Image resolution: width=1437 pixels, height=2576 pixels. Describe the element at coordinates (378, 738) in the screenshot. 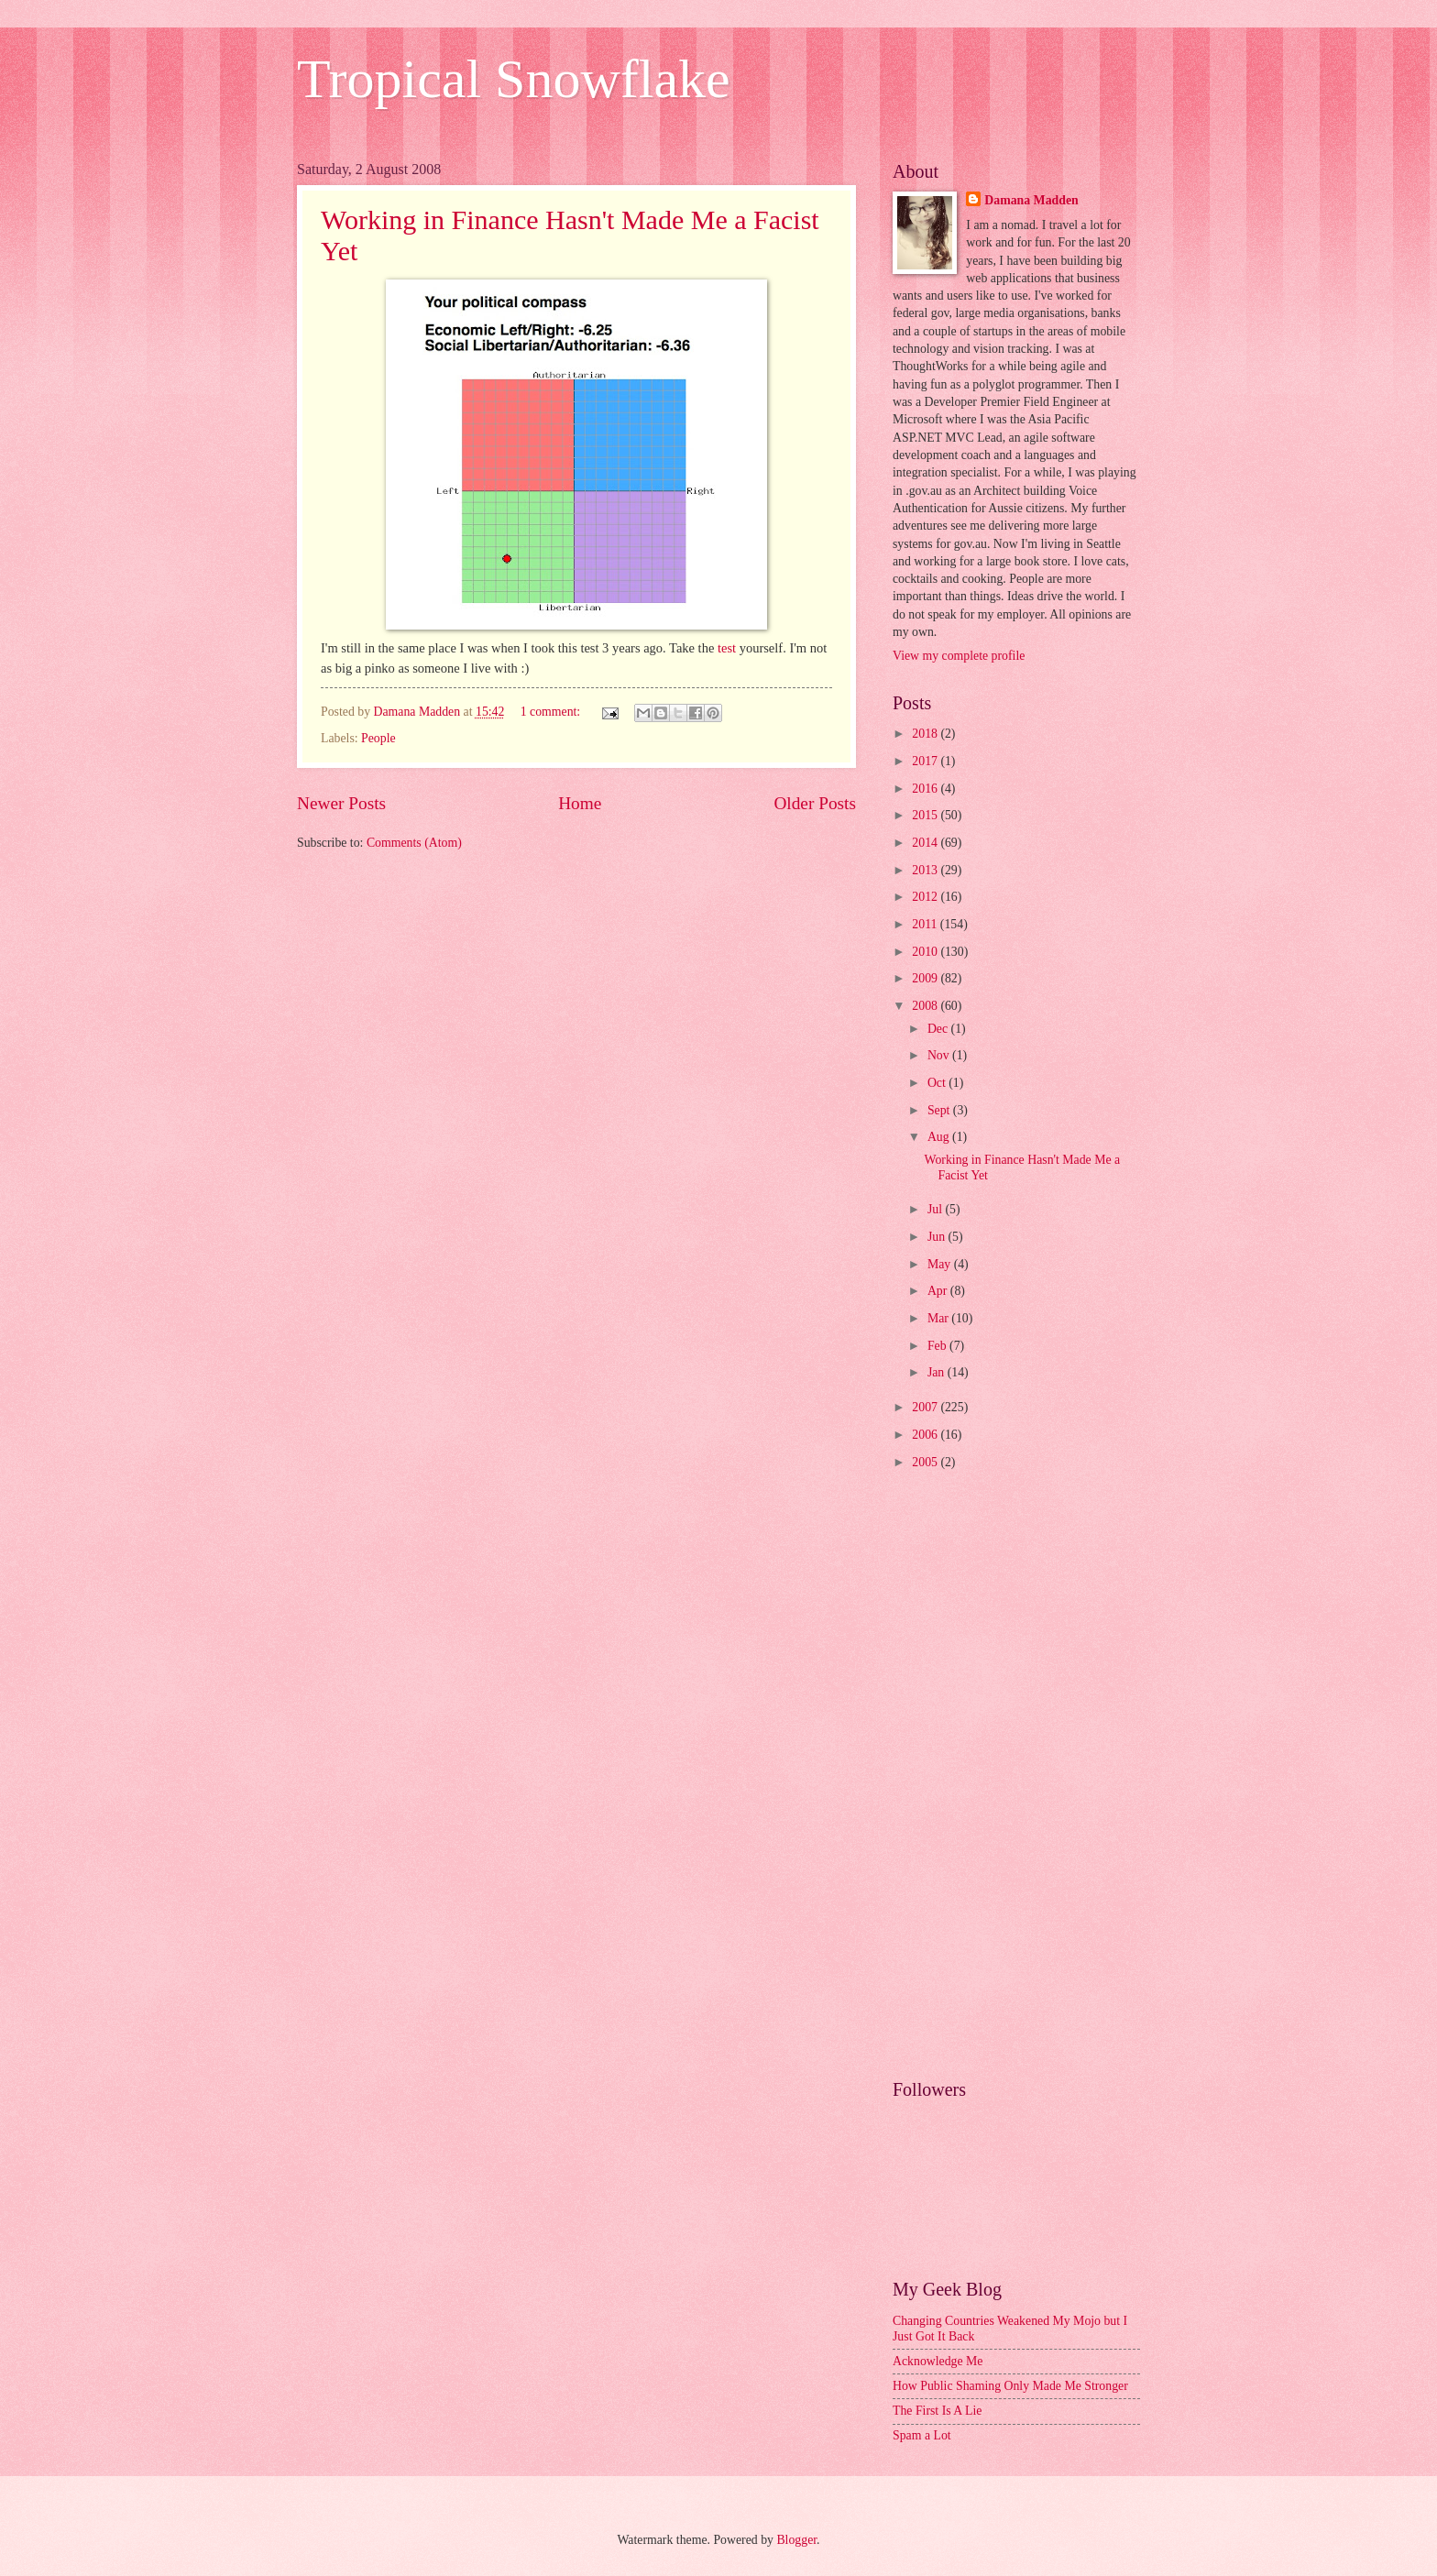

I see `People` at that location.